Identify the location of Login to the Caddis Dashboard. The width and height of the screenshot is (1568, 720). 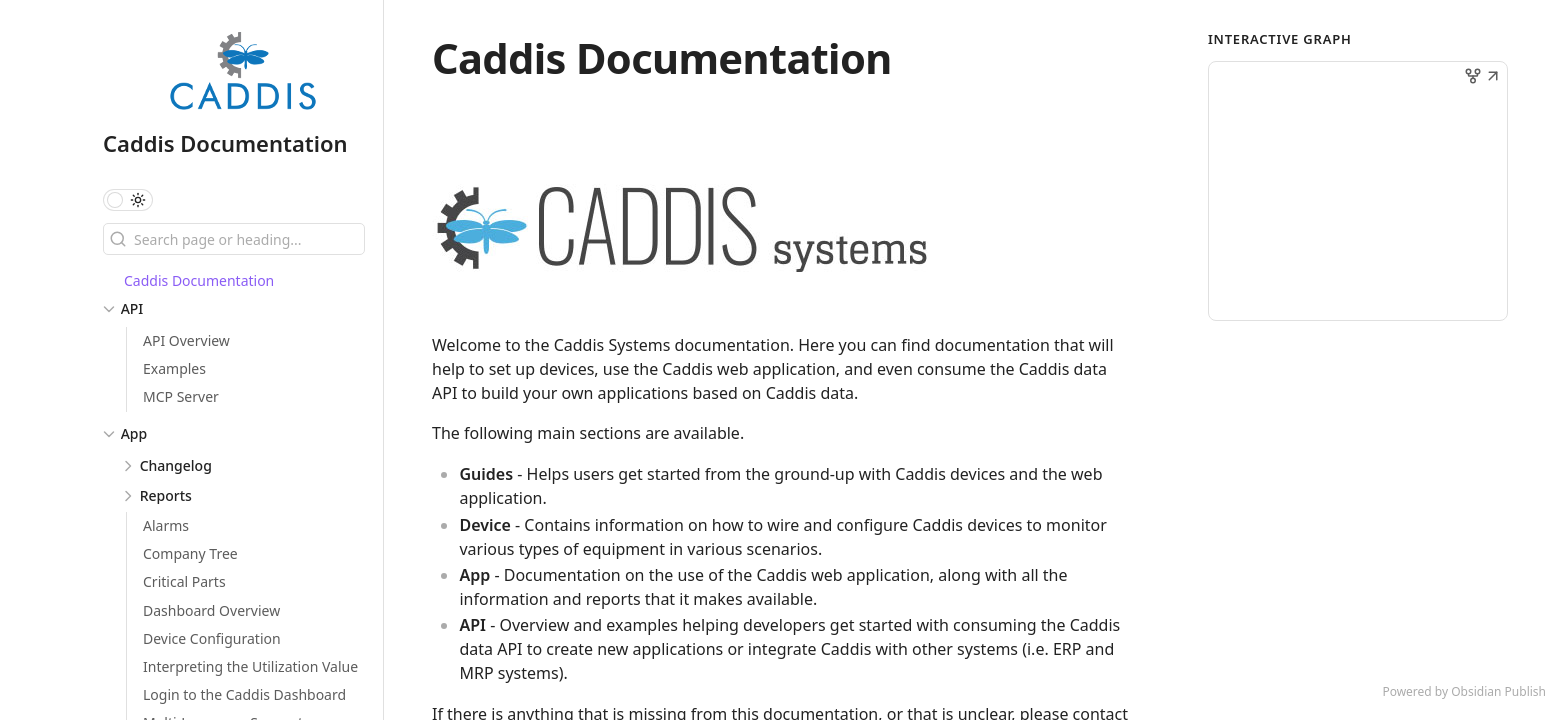
(244, 694).